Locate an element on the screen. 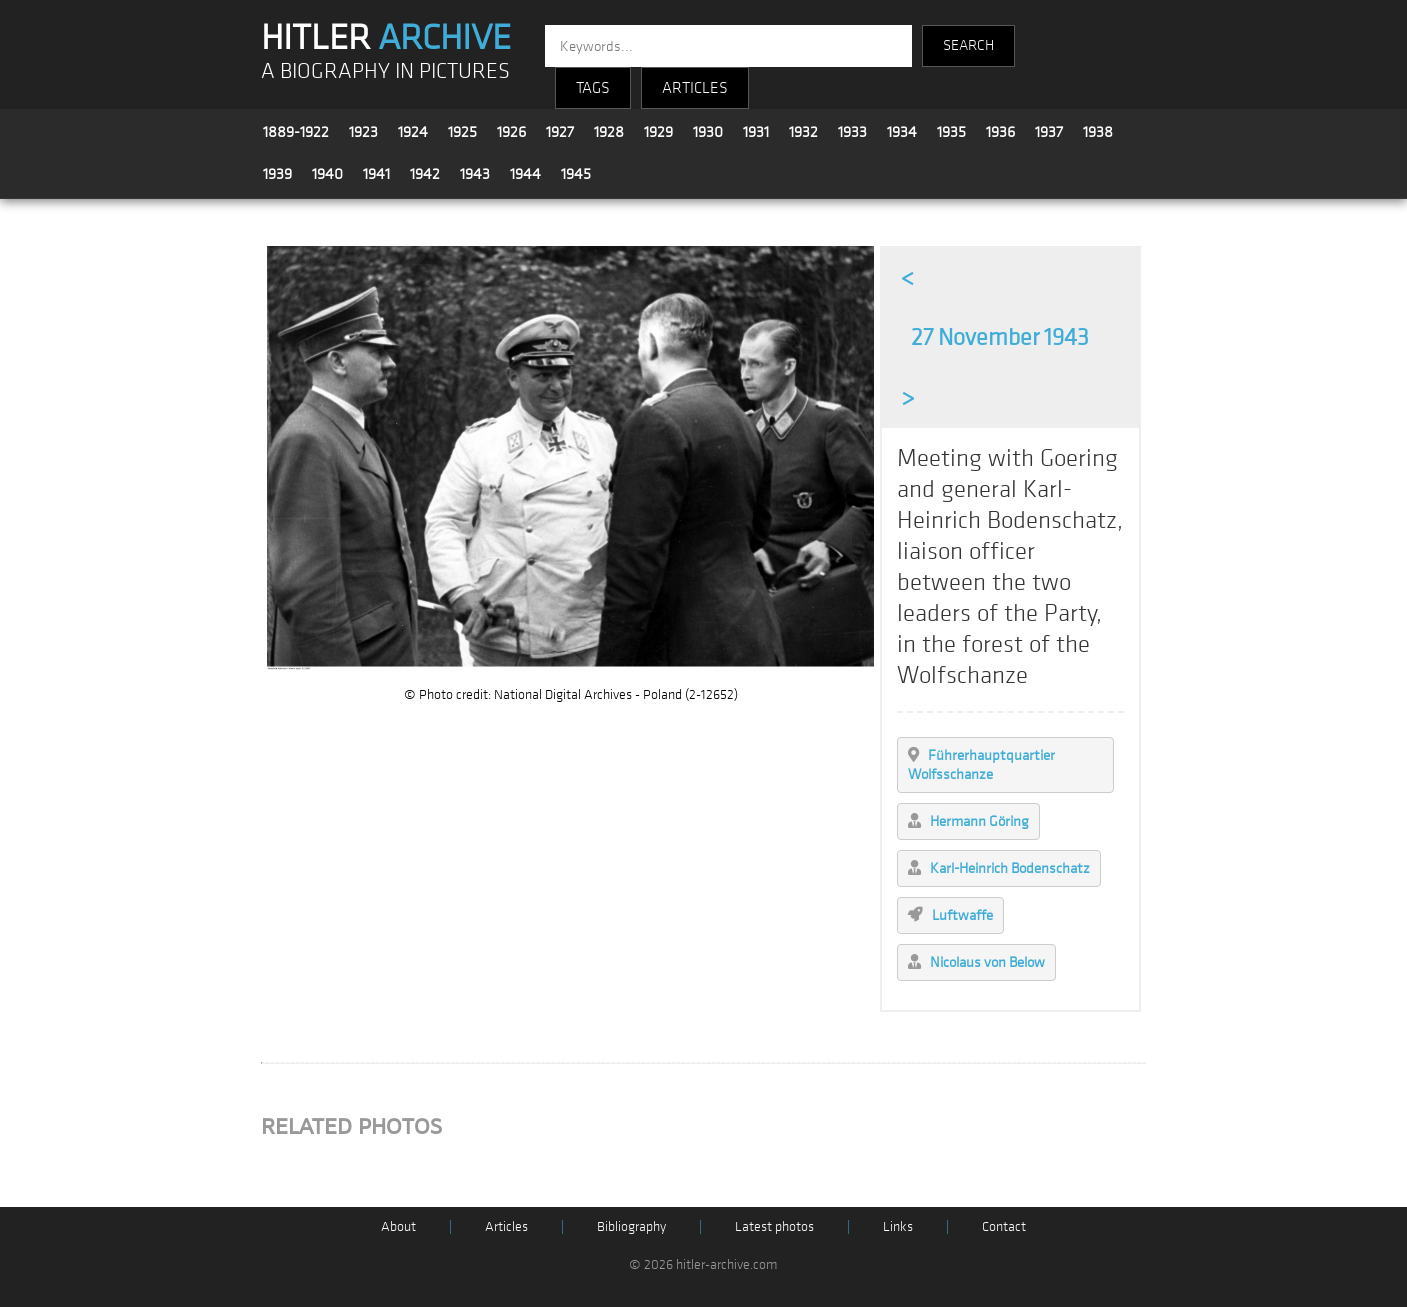 This screenshot has width=1407, height=1307. Contact is located at coordinates (1004, 1226).